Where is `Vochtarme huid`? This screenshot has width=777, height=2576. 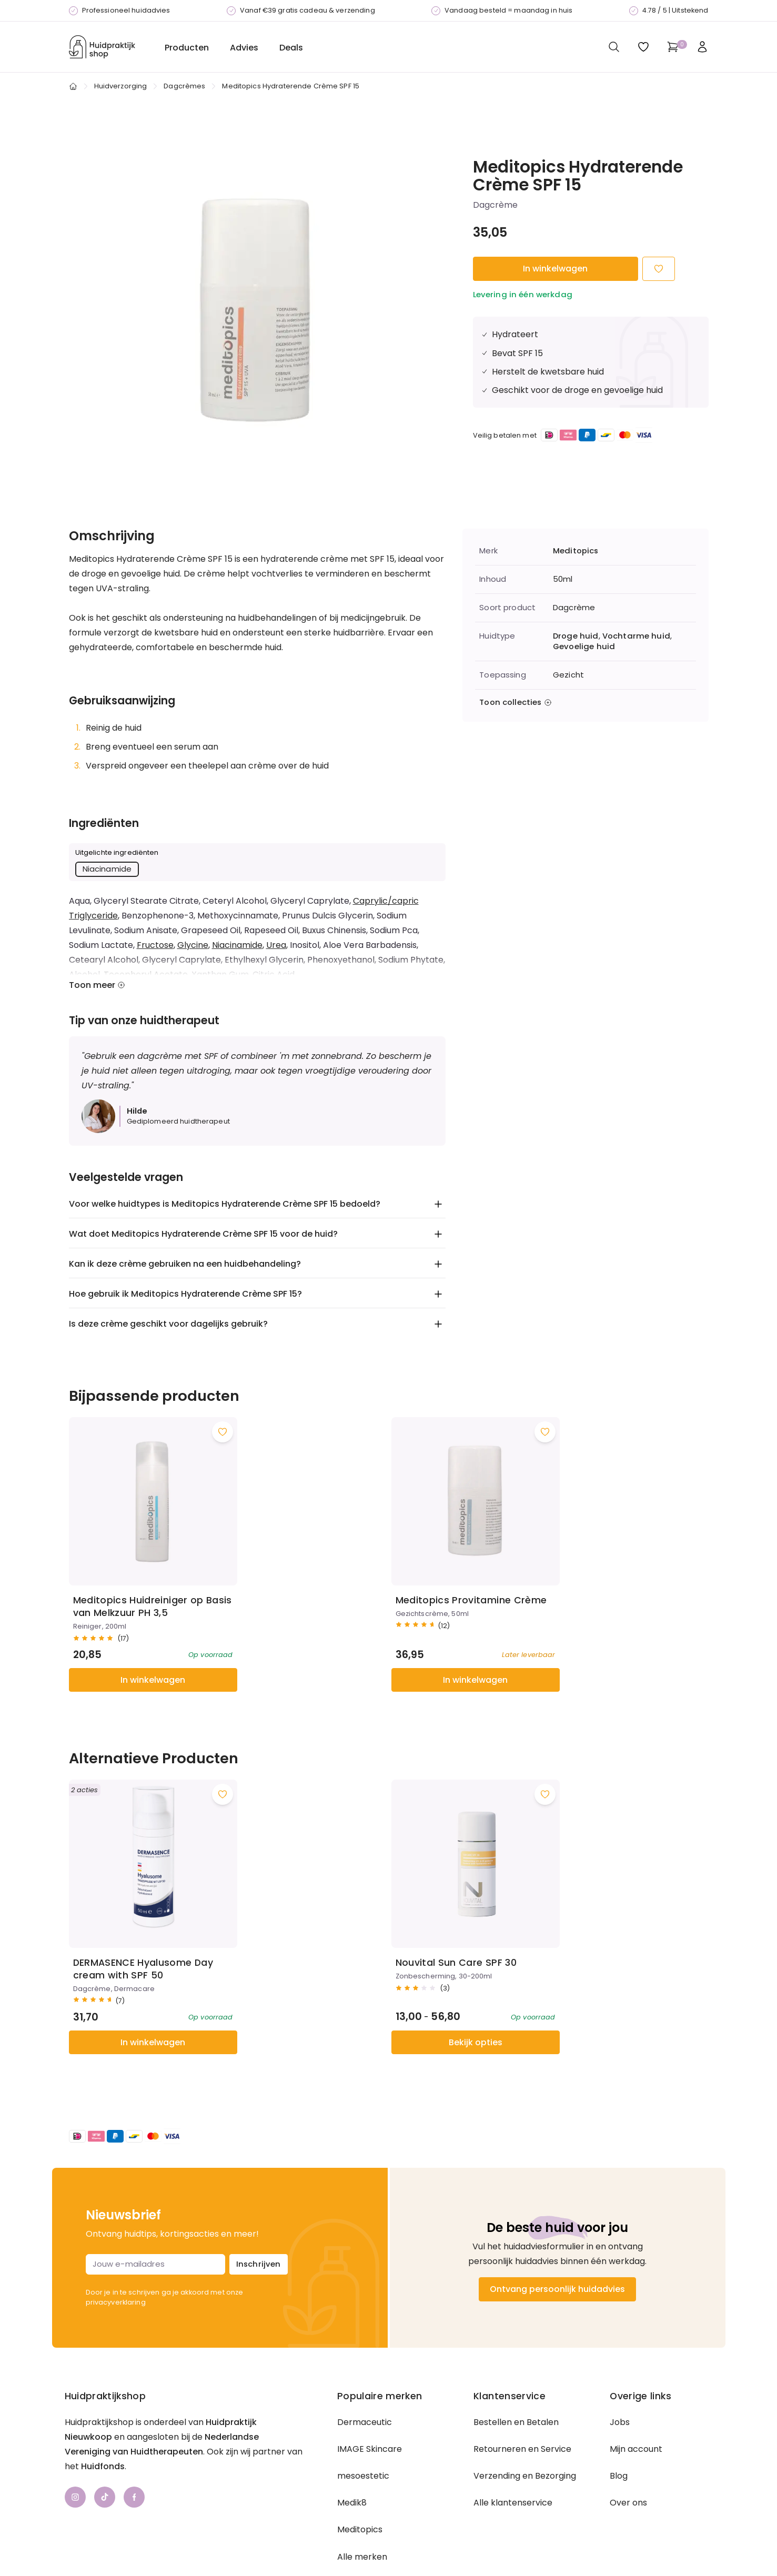 Vochtarme huid is located at coordinates (636, 636).